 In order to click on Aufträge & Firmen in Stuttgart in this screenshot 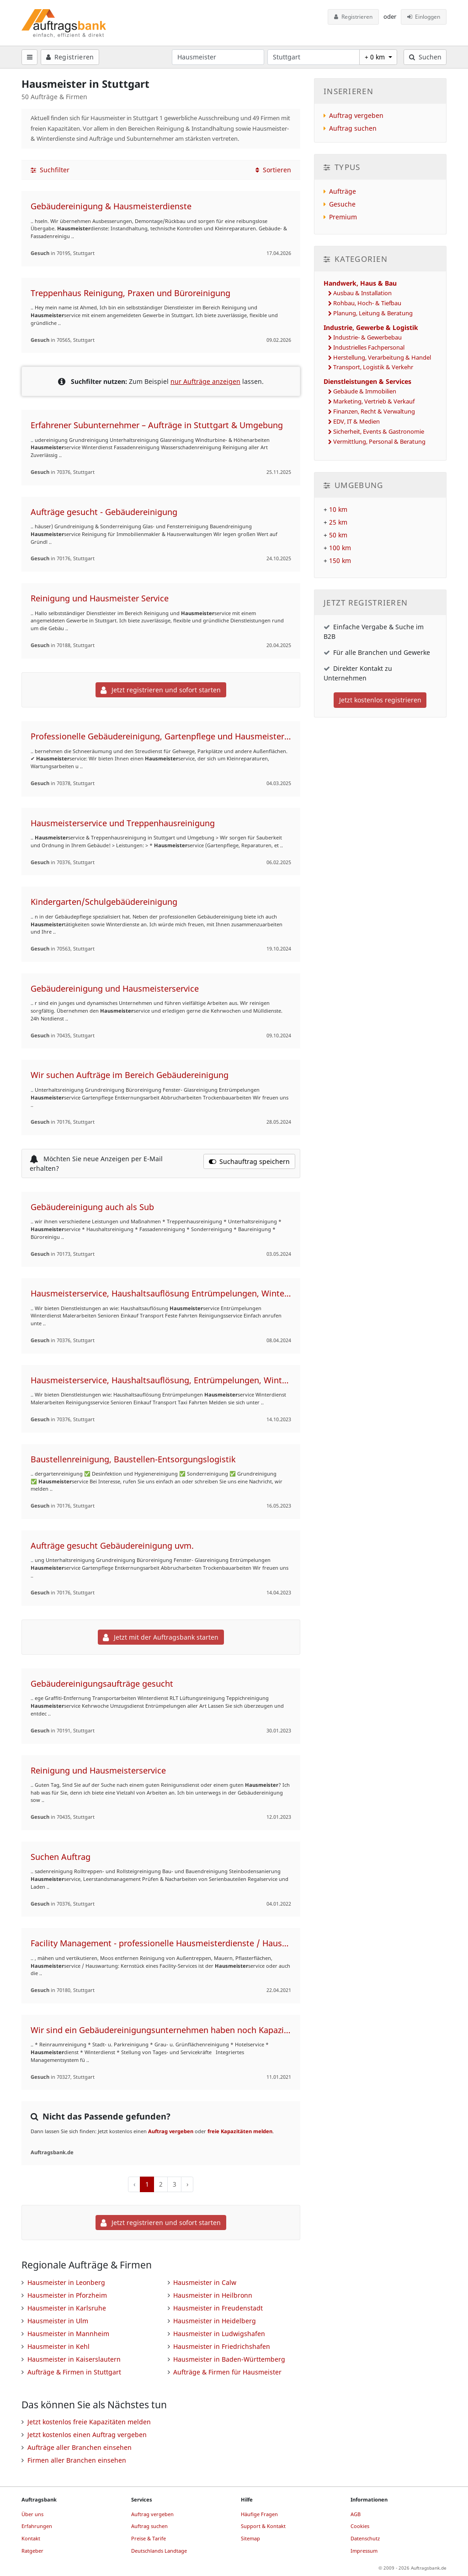, I will do `click(74, 2372)`.